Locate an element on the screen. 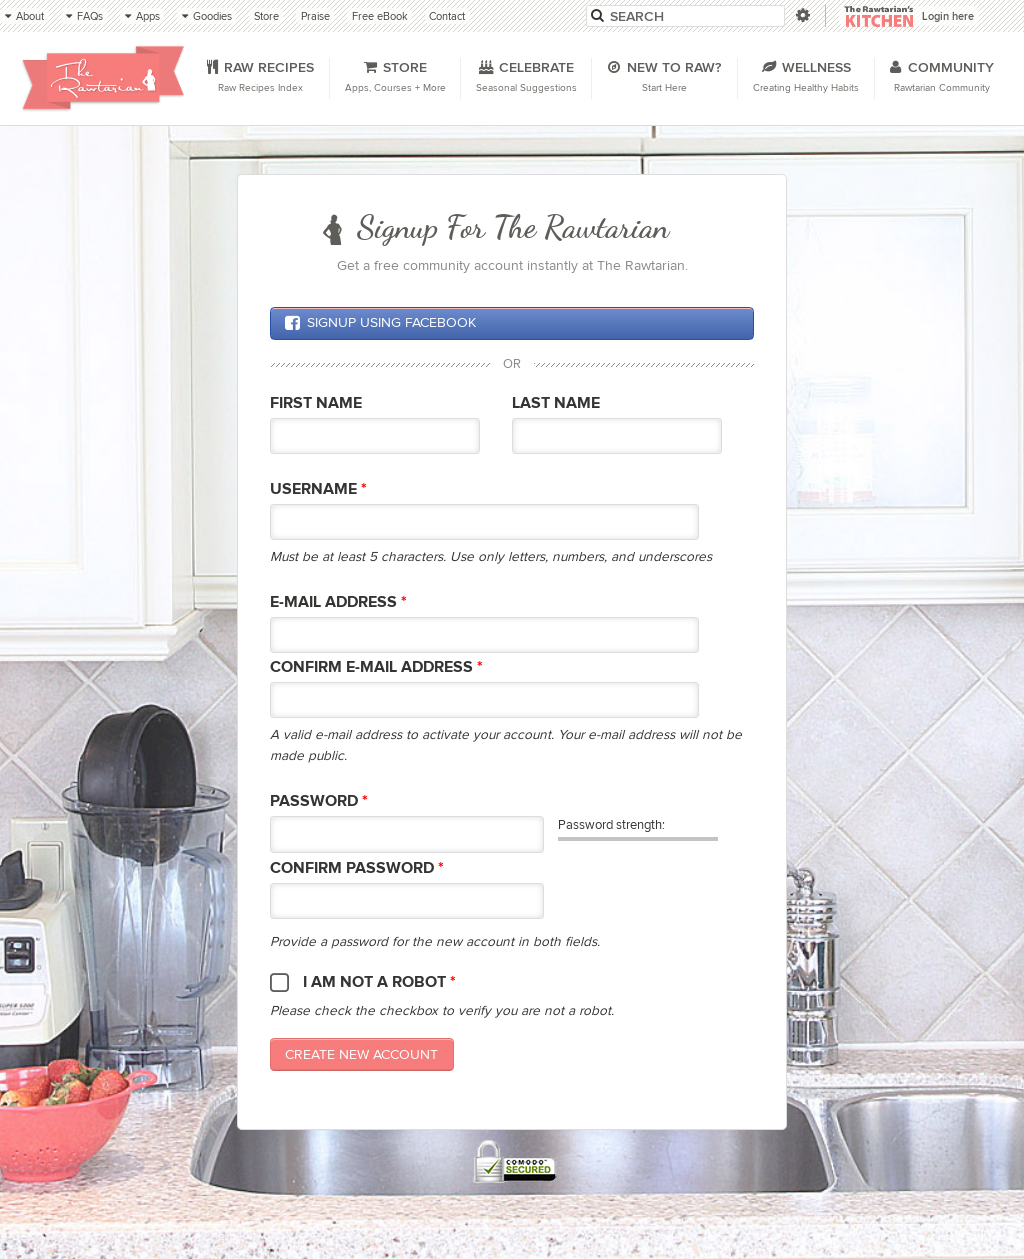  E-mail Address is located at coordinates (338, 602).